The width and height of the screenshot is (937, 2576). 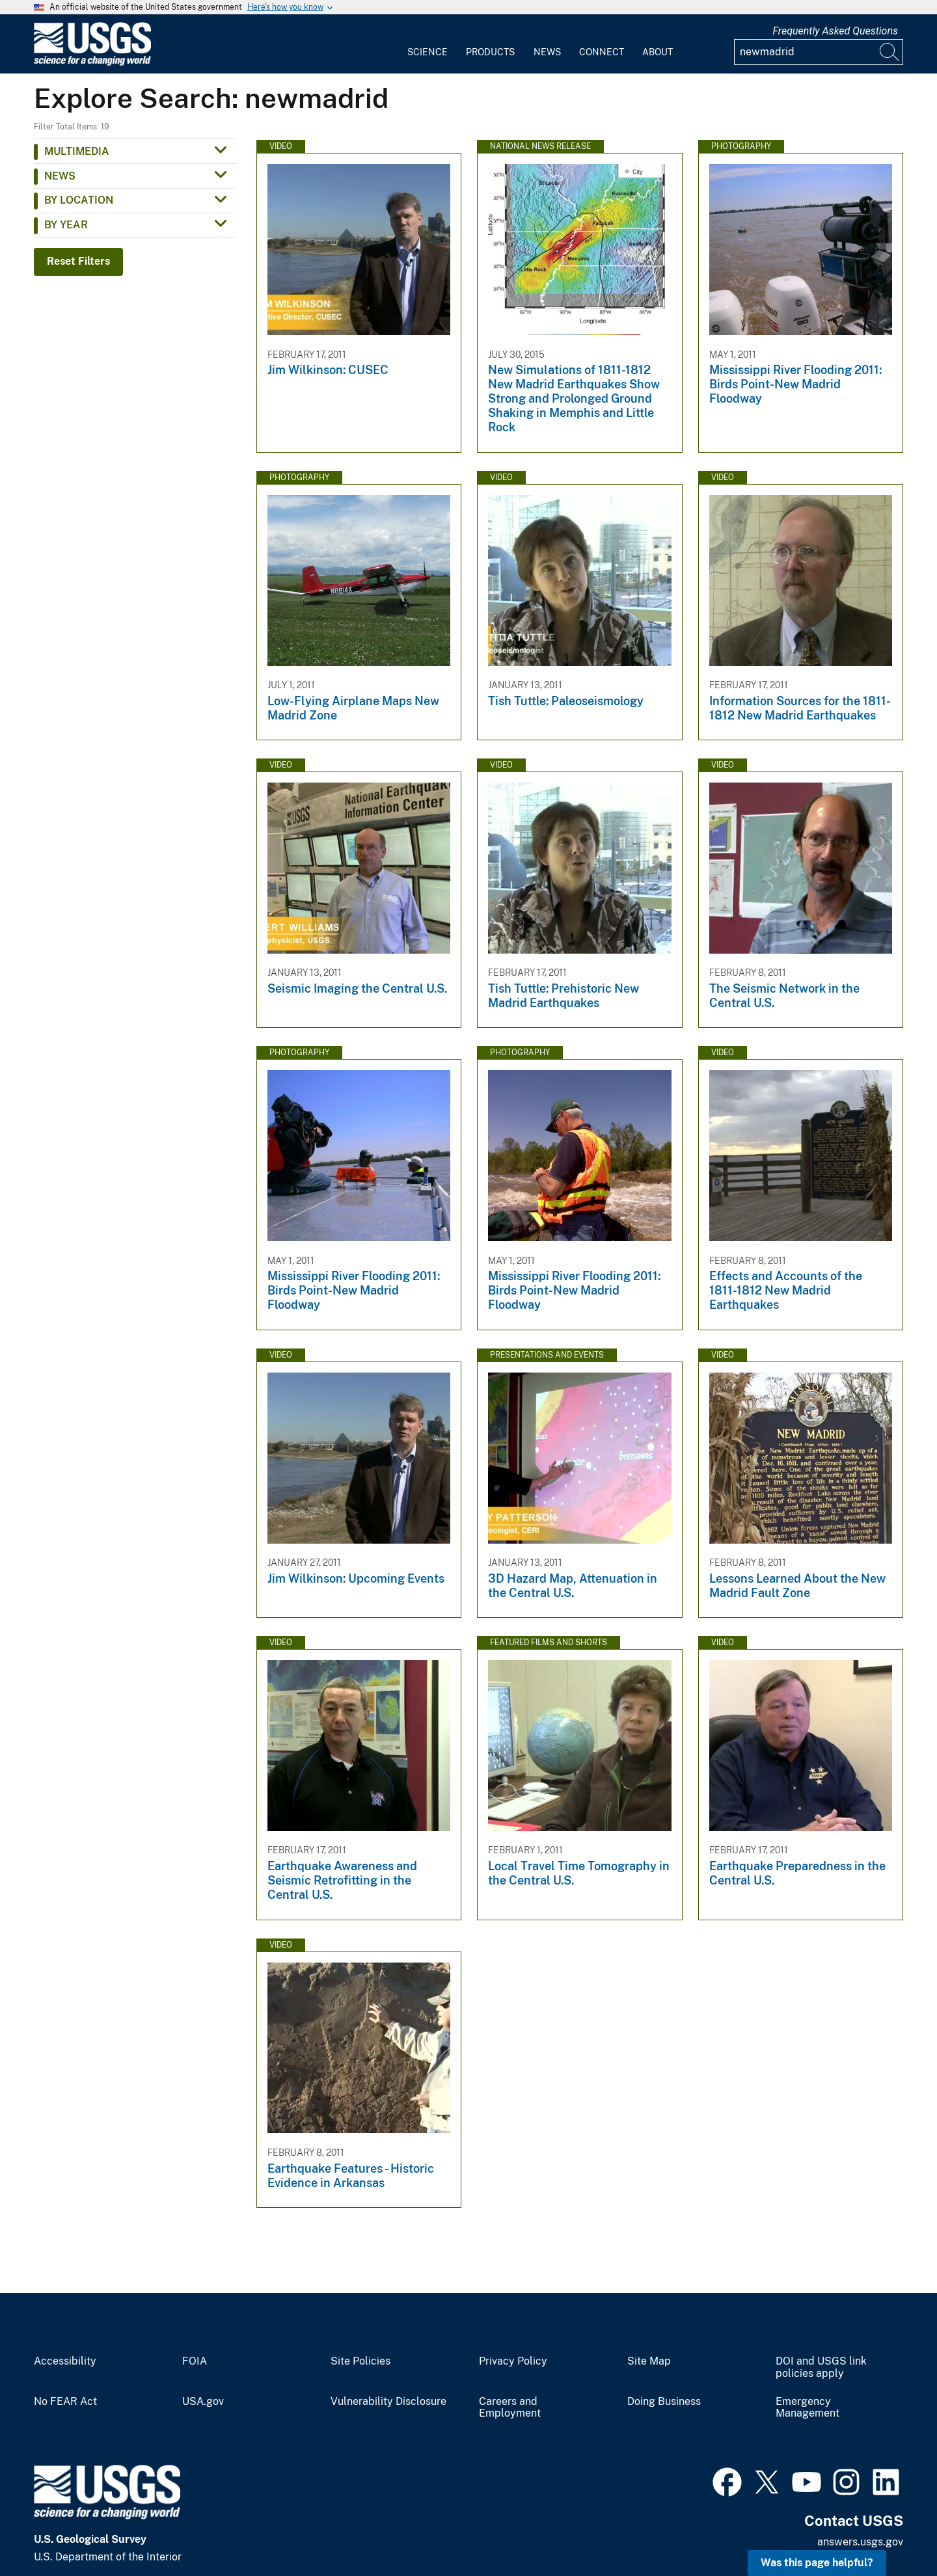 I want to click on News [button], so click(x=59, y=176).